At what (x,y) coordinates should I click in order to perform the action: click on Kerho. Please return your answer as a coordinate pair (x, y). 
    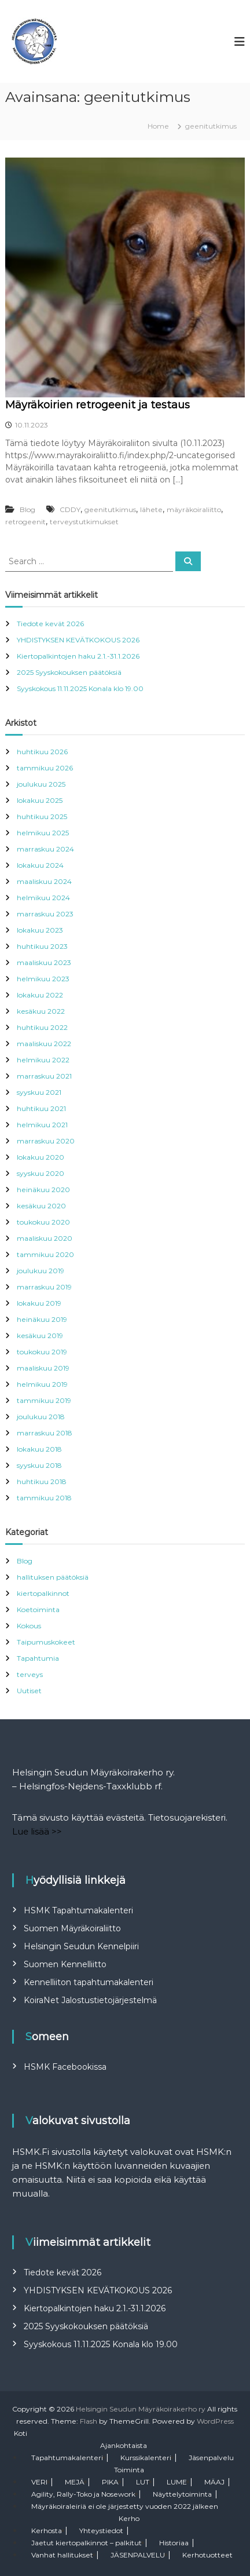
    Looking at the image, I should click on (129, 2518).